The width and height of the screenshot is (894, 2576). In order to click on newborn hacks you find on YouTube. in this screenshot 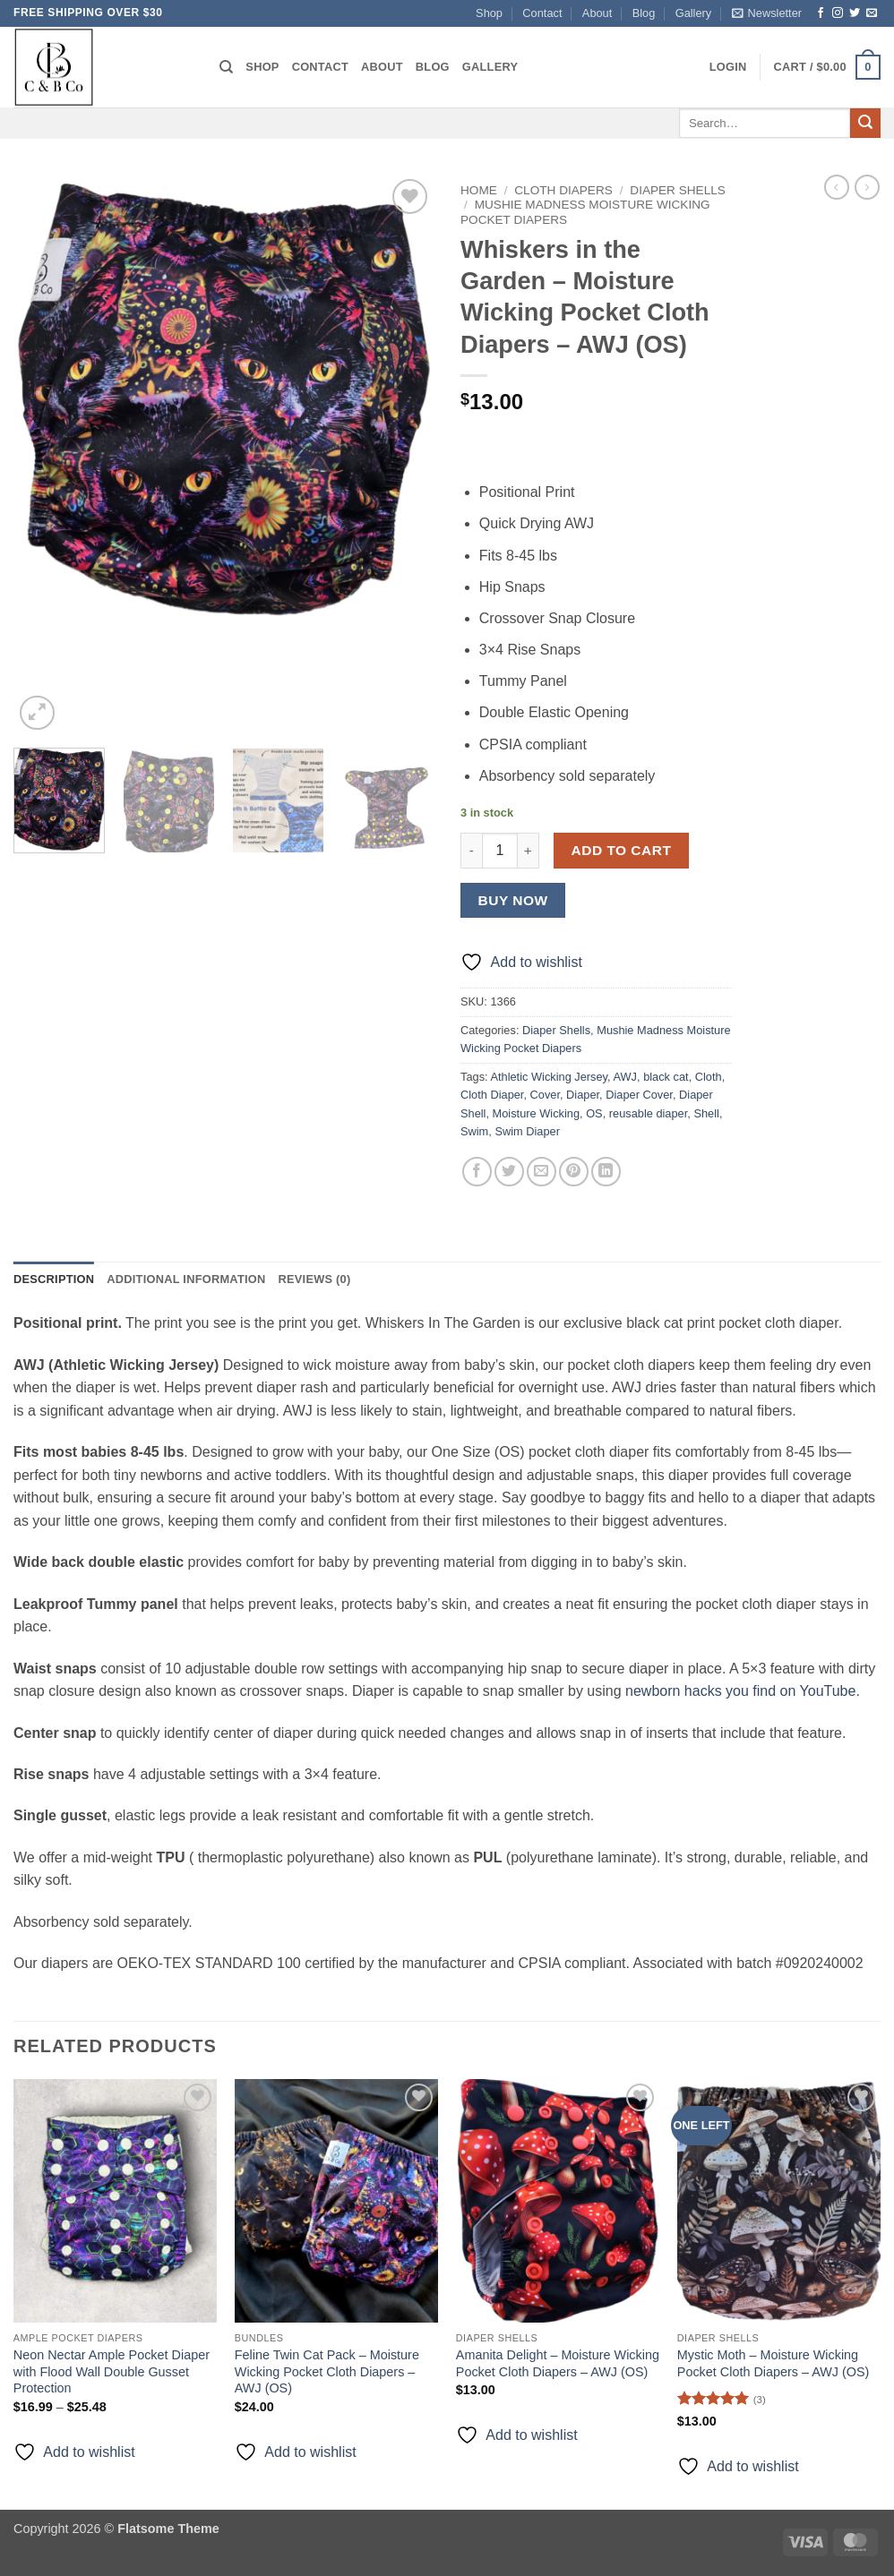, I will do `click(742, 1691)`.